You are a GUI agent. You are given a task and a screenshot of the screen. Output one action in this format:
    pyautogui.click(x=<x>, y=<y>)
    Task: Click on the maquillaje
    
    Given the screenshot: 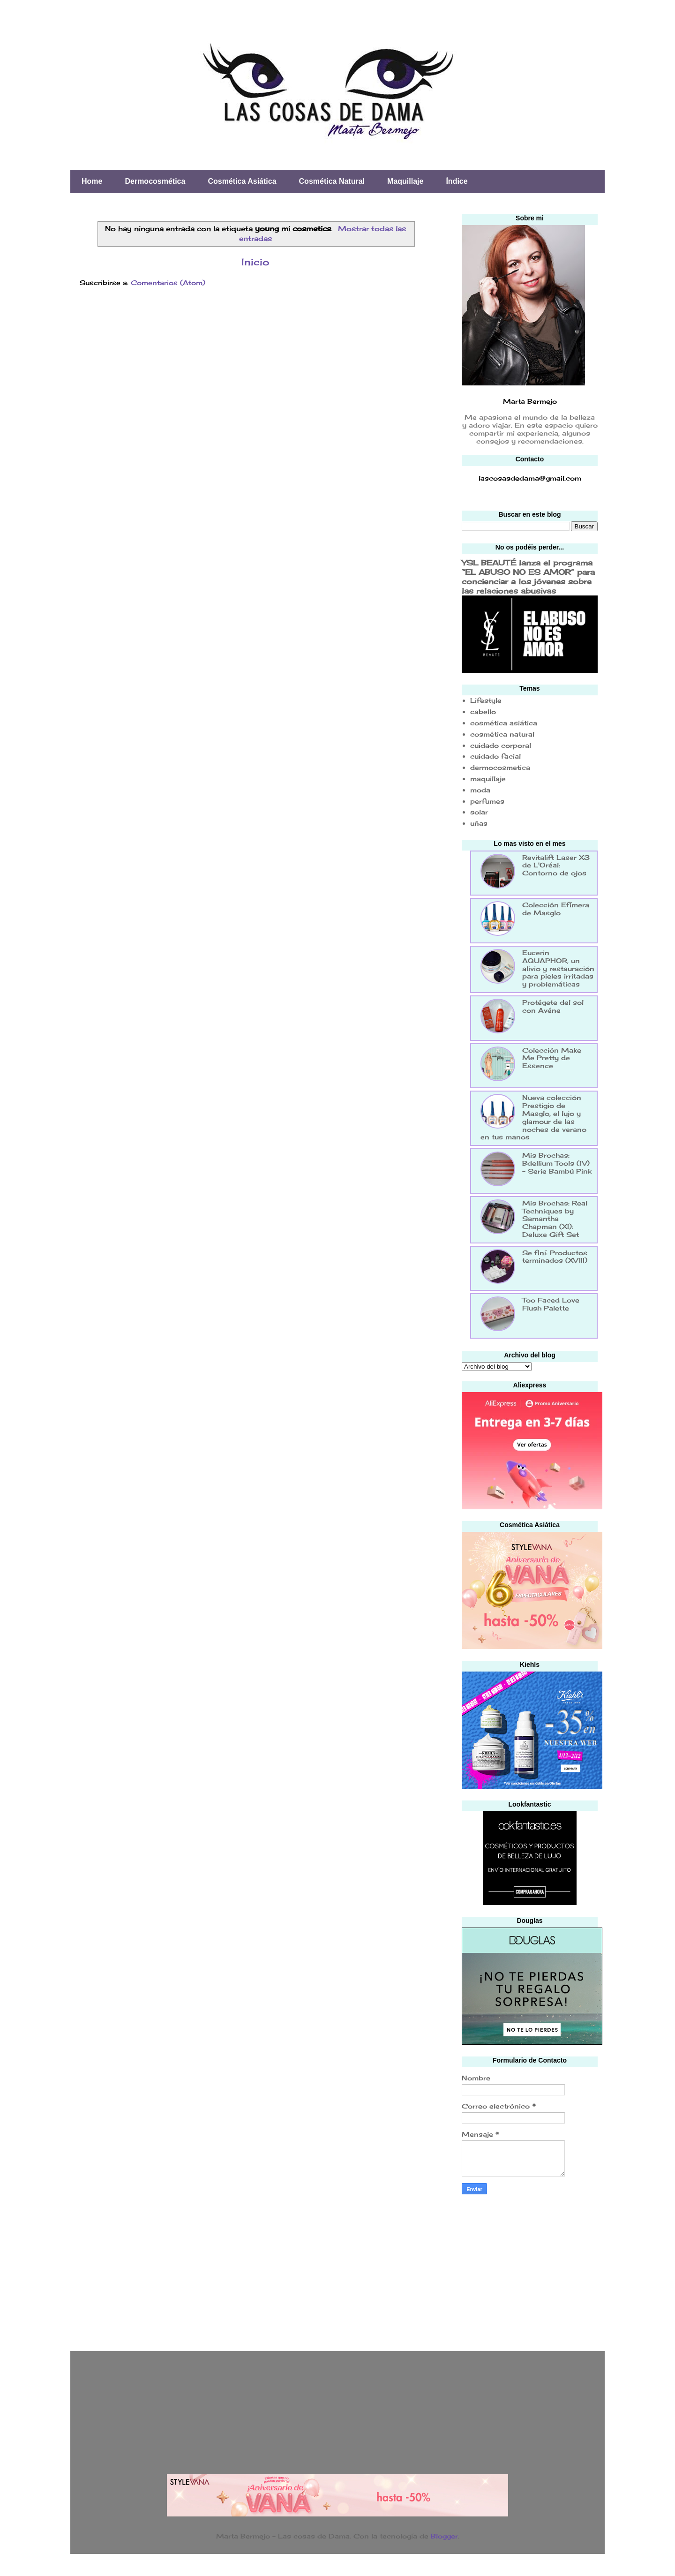 What is the action you would take?
    pyautogui.click(x=488, y=779)
    